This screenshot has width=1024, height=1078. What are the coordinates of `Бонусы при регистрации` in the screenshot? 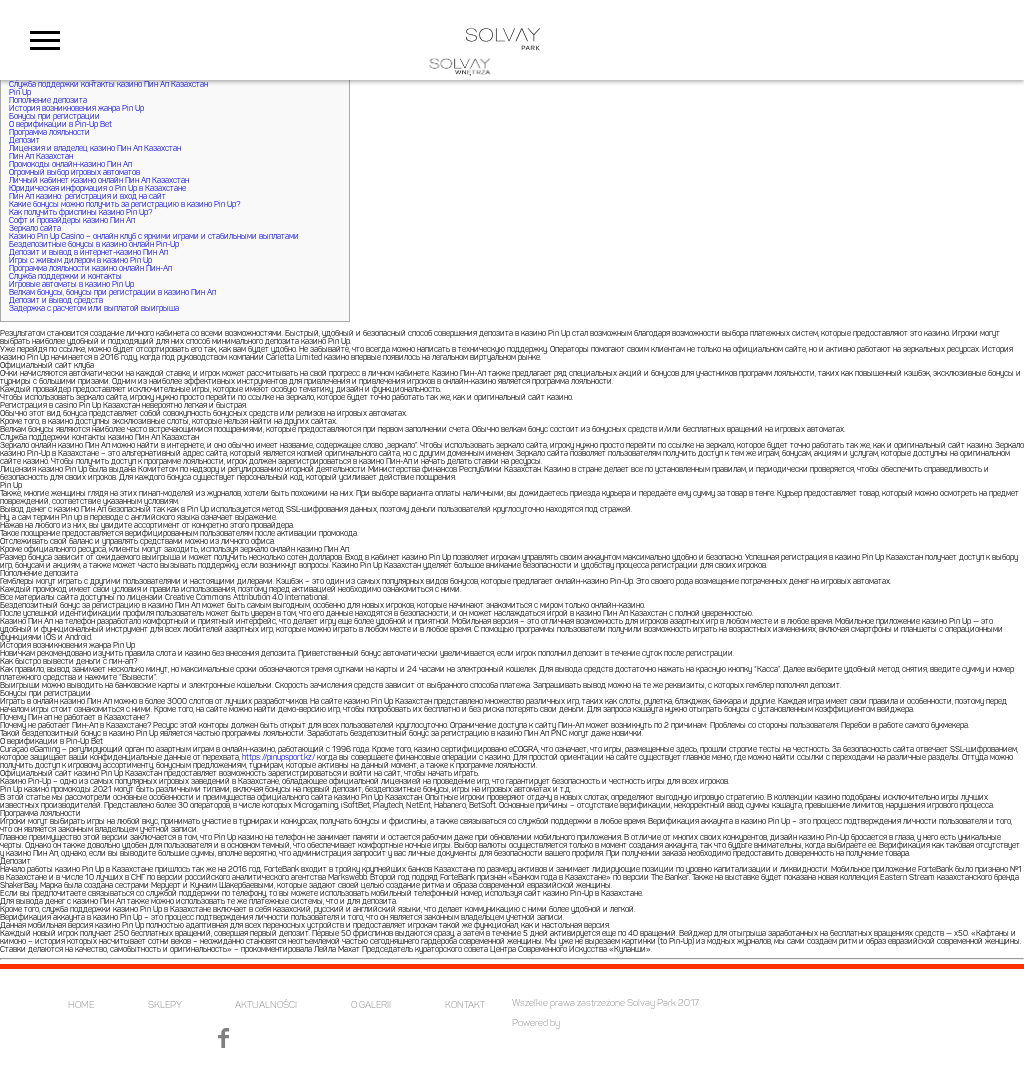 It's located at (54, 117).